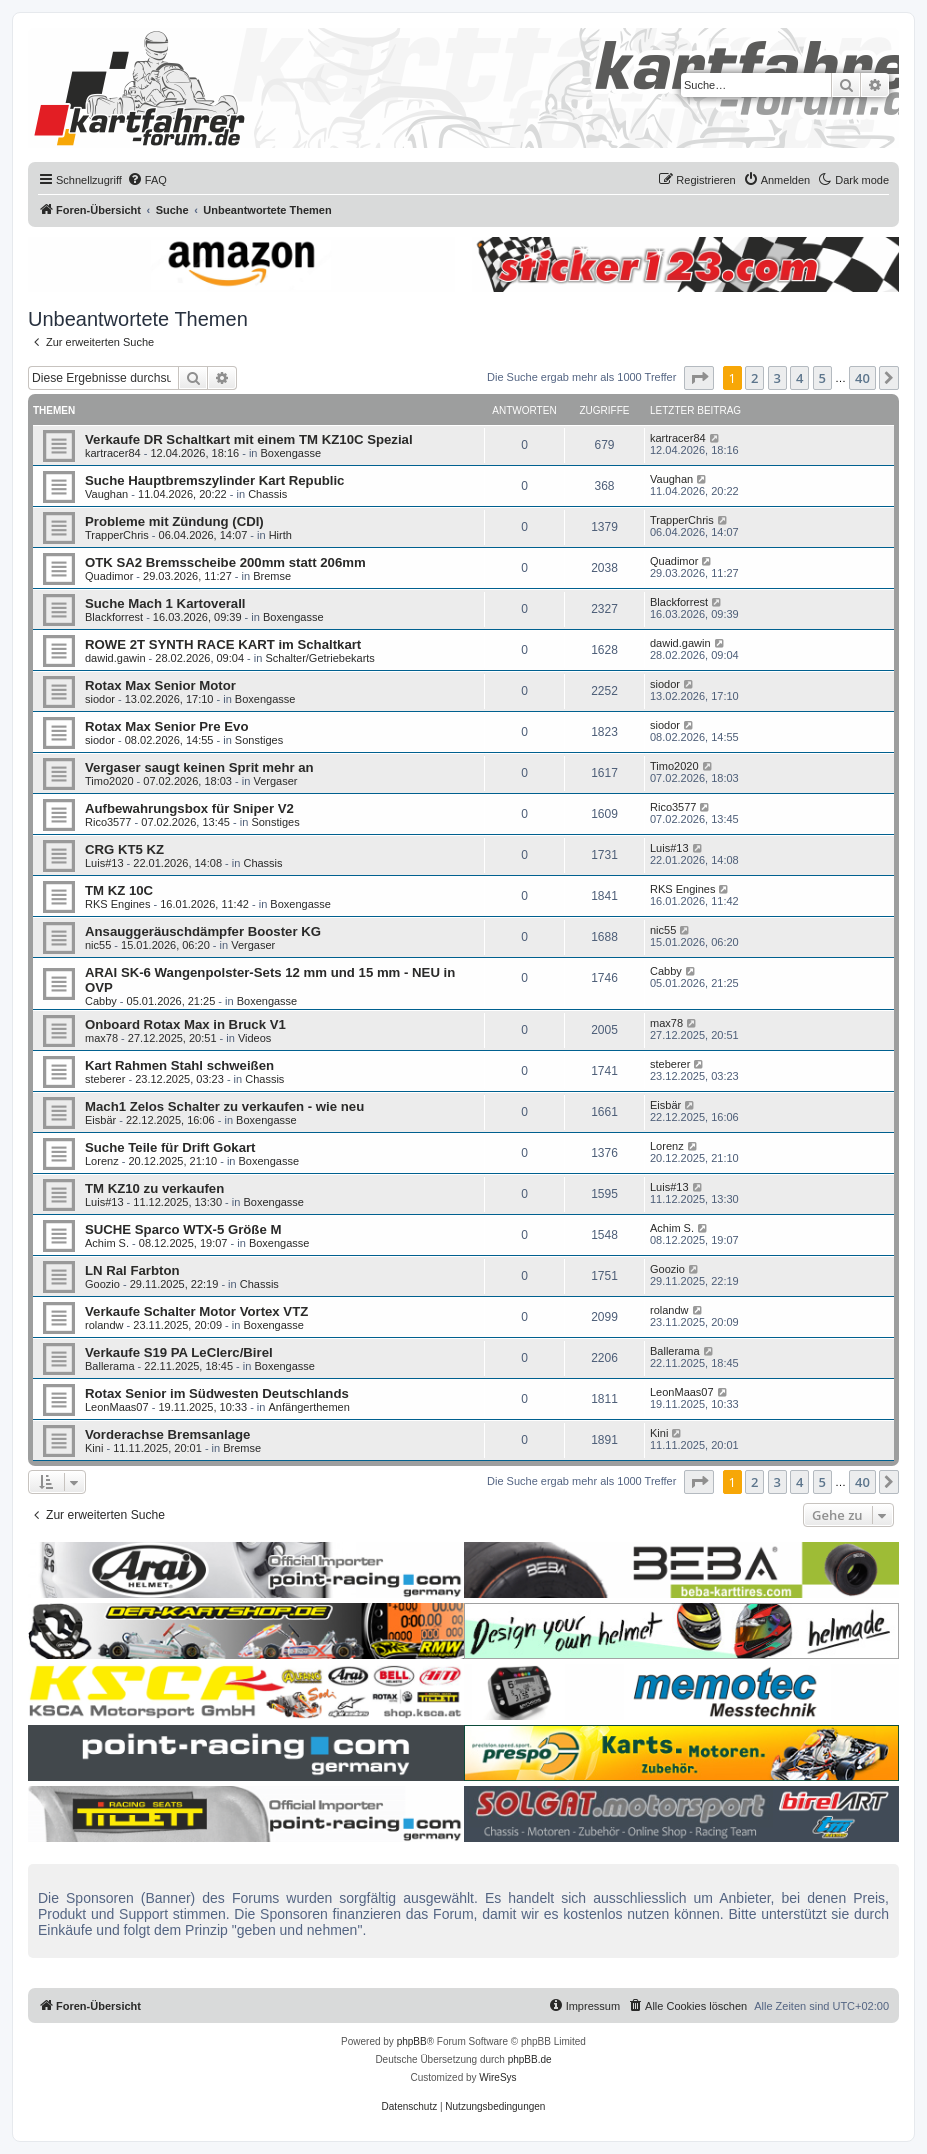 Image resolution: width=927 pixels, height=2154 pixels. I want to click on Suche Teile für Drift Gokart, so click(170, 1147).